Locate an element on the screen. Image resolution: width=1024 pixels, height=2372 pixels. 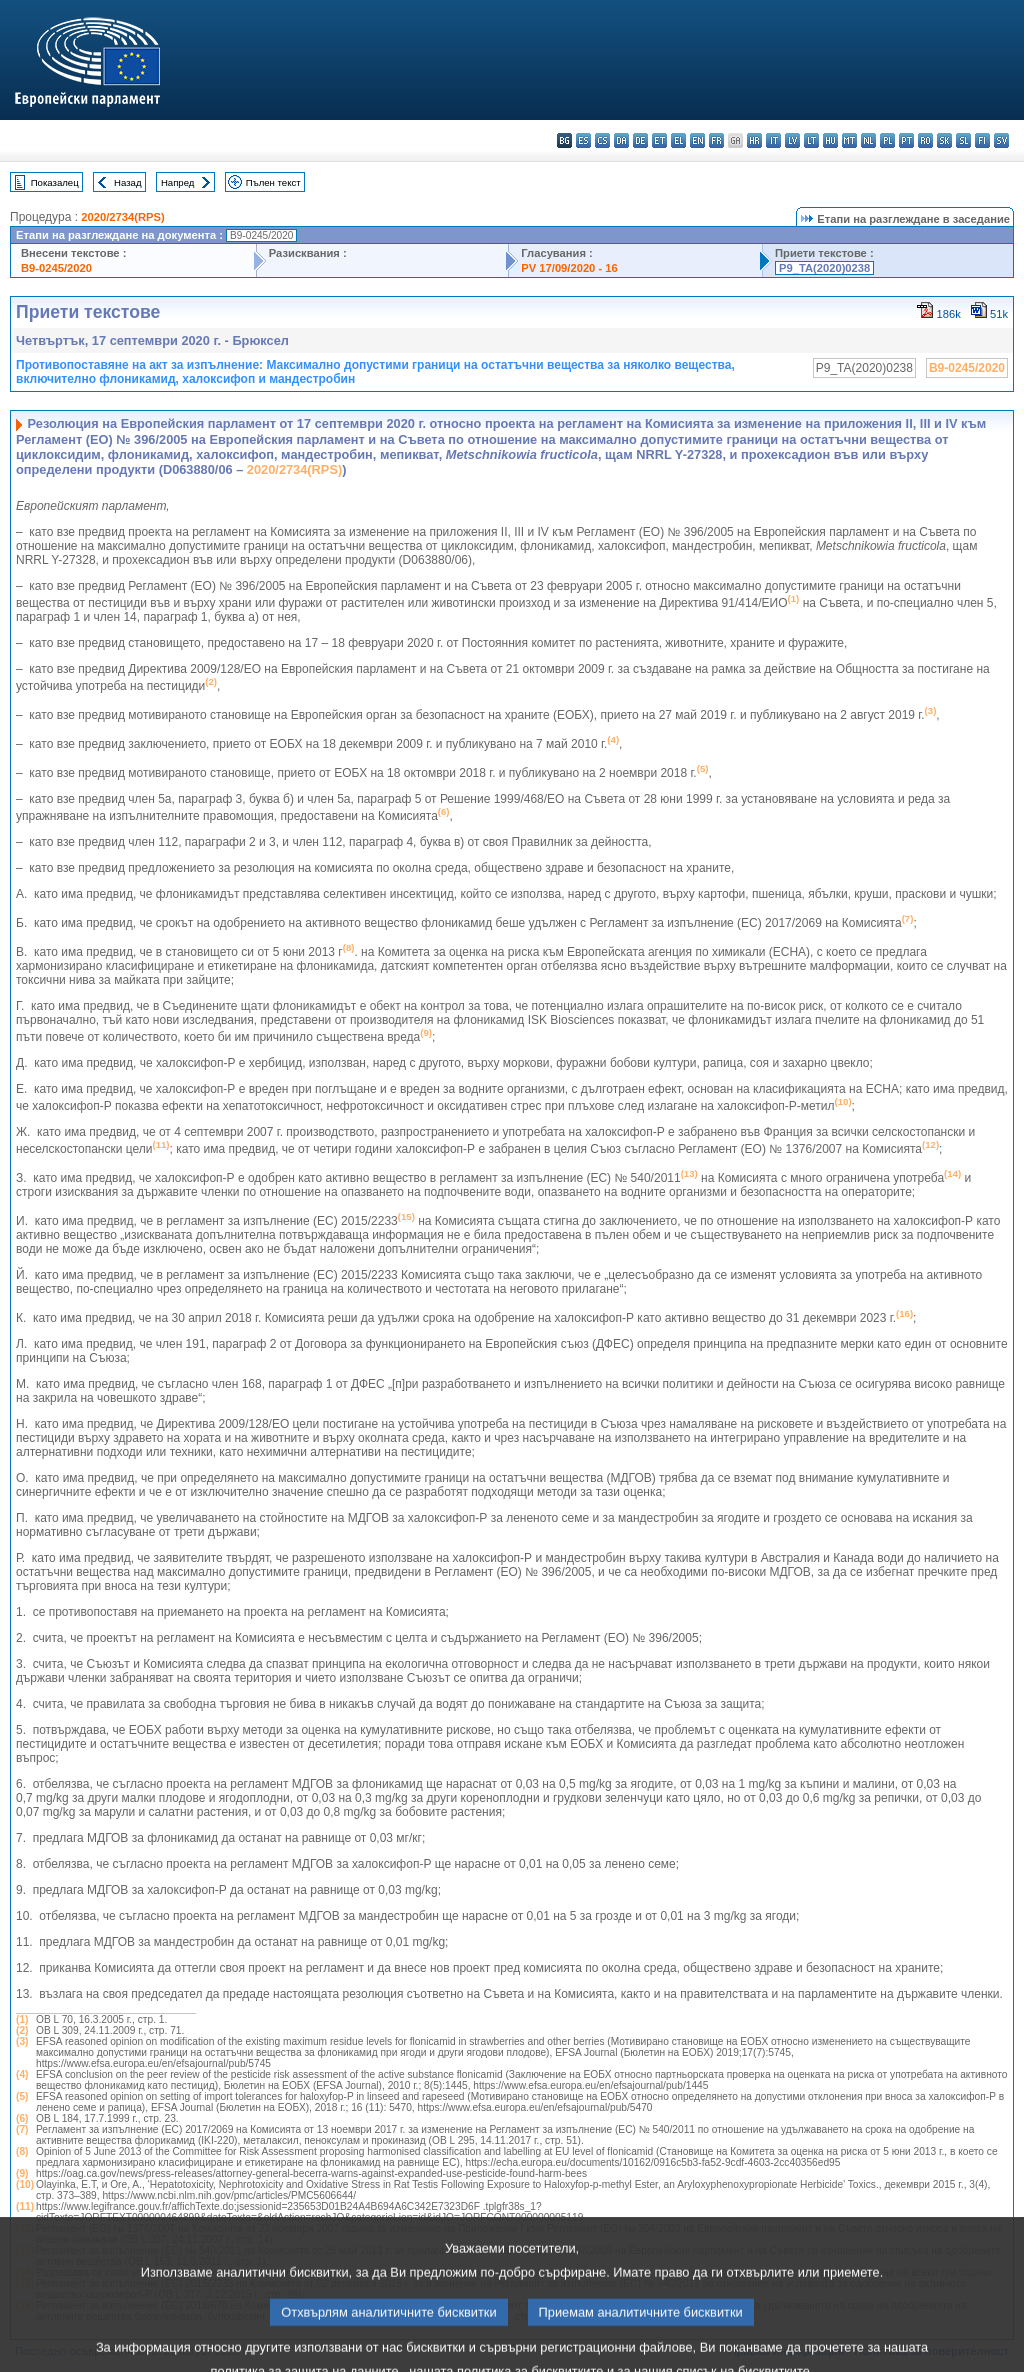
(8) is located at coordinates (22, 2151).